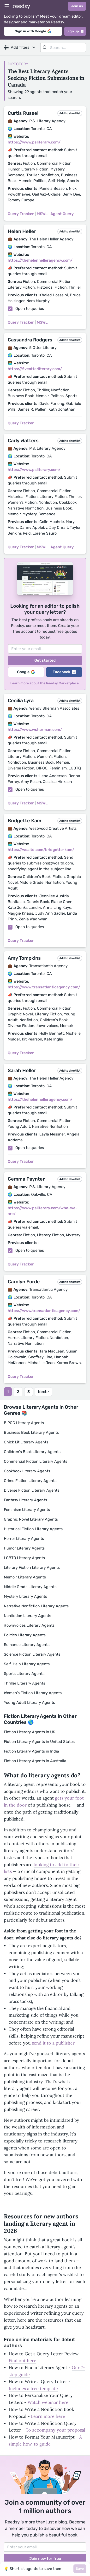 The width and height of the screenshot is (90, 2576). I want to click on Find out here, so click(22, 2360).